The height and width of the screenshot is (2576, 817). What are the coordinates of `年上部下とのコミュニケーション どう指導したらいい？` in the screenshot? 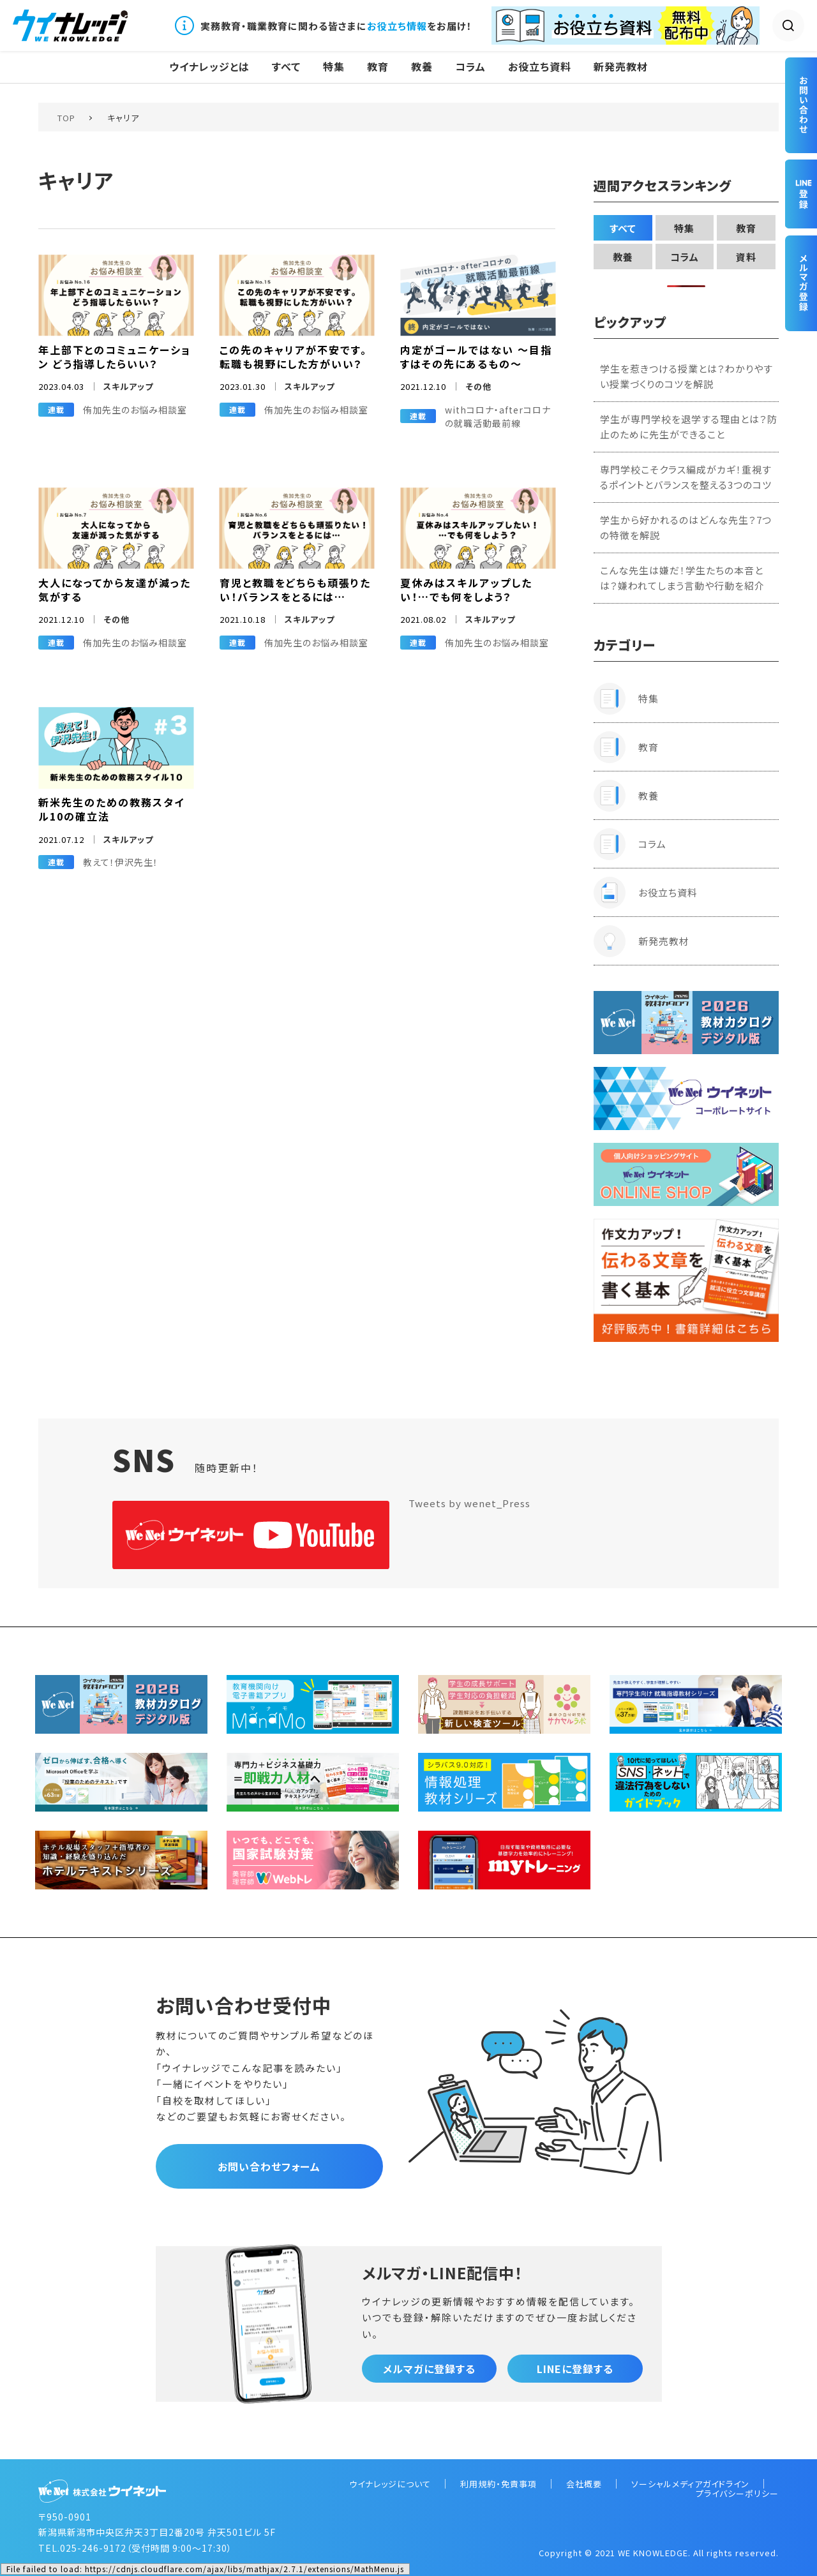 It's located at (114, 356).